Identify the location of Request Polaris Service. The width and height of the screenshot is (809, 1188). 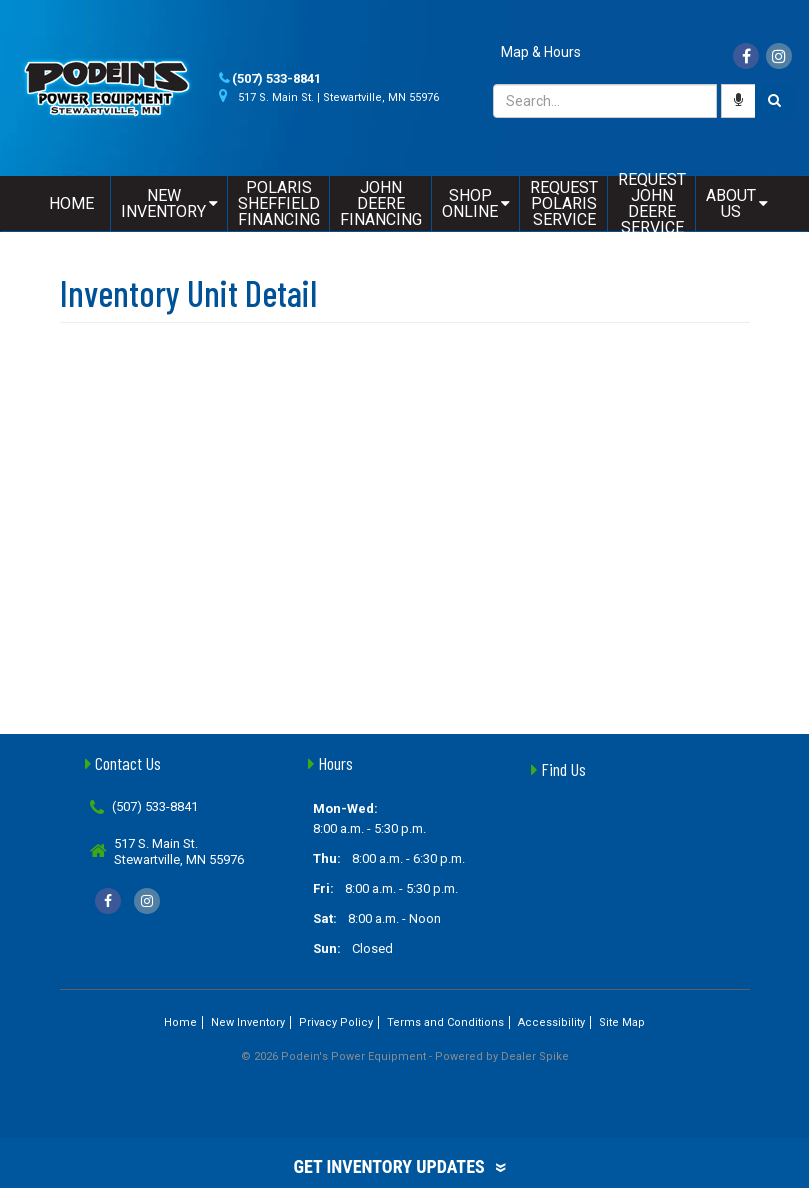
(564, 203).